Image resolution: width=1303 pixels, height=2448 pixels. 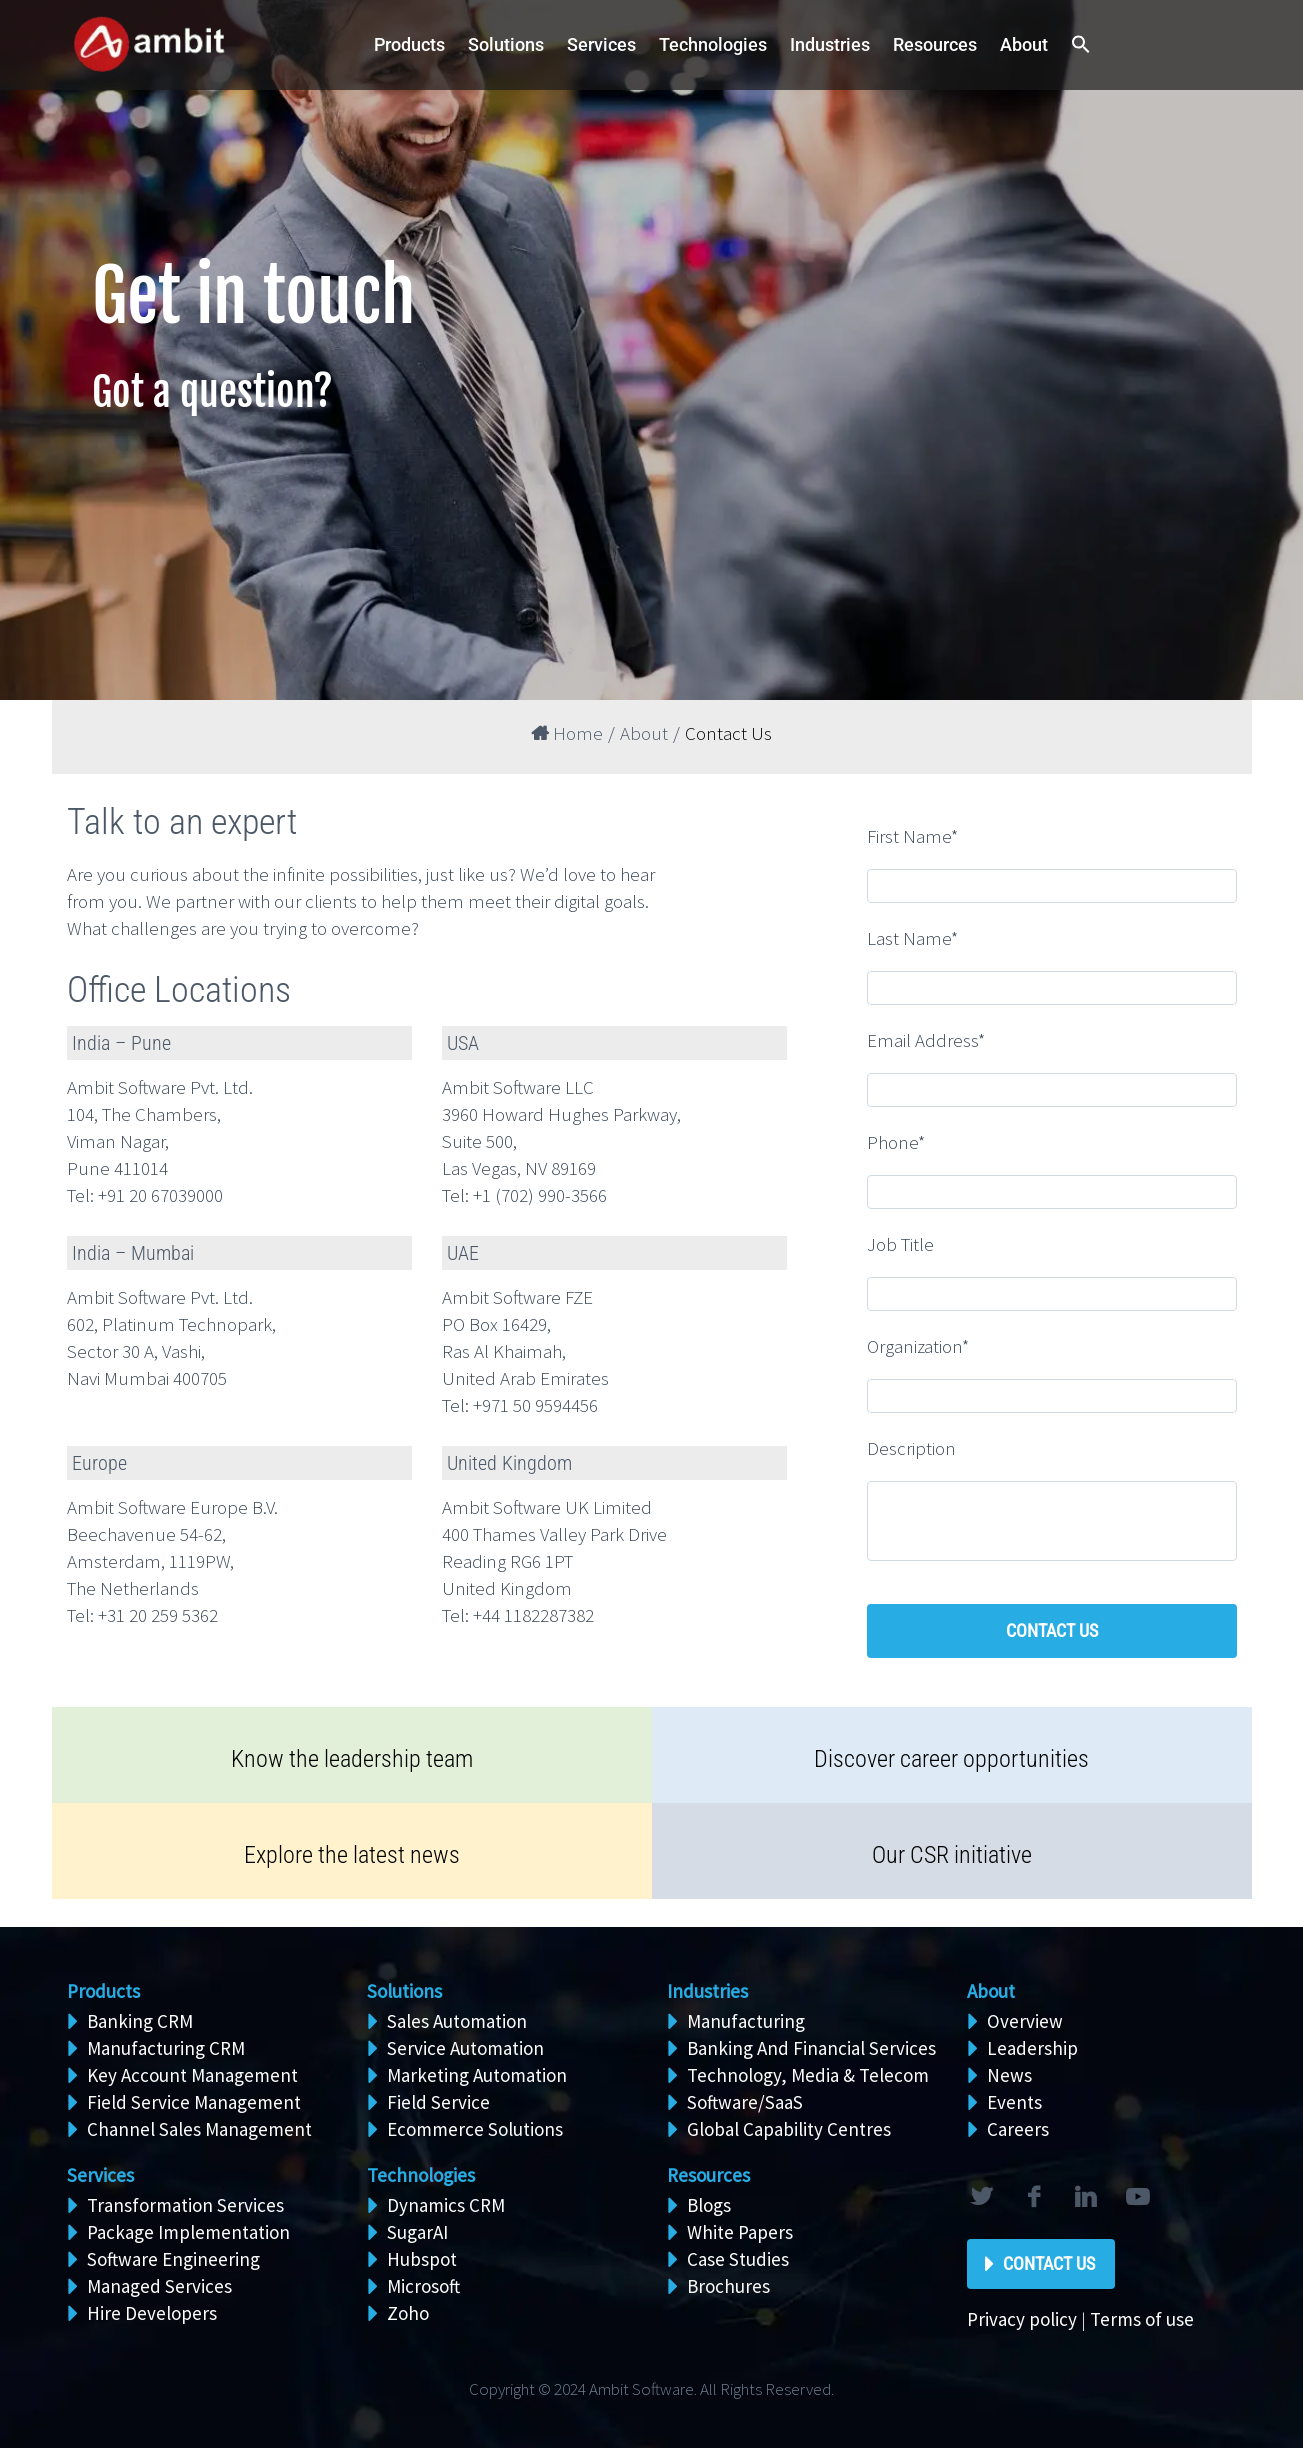 What do you see at coordinates (808, 2075) in the screenshot?
I see `Technology, Media & Telecom` at bounding box center [808, 2075].